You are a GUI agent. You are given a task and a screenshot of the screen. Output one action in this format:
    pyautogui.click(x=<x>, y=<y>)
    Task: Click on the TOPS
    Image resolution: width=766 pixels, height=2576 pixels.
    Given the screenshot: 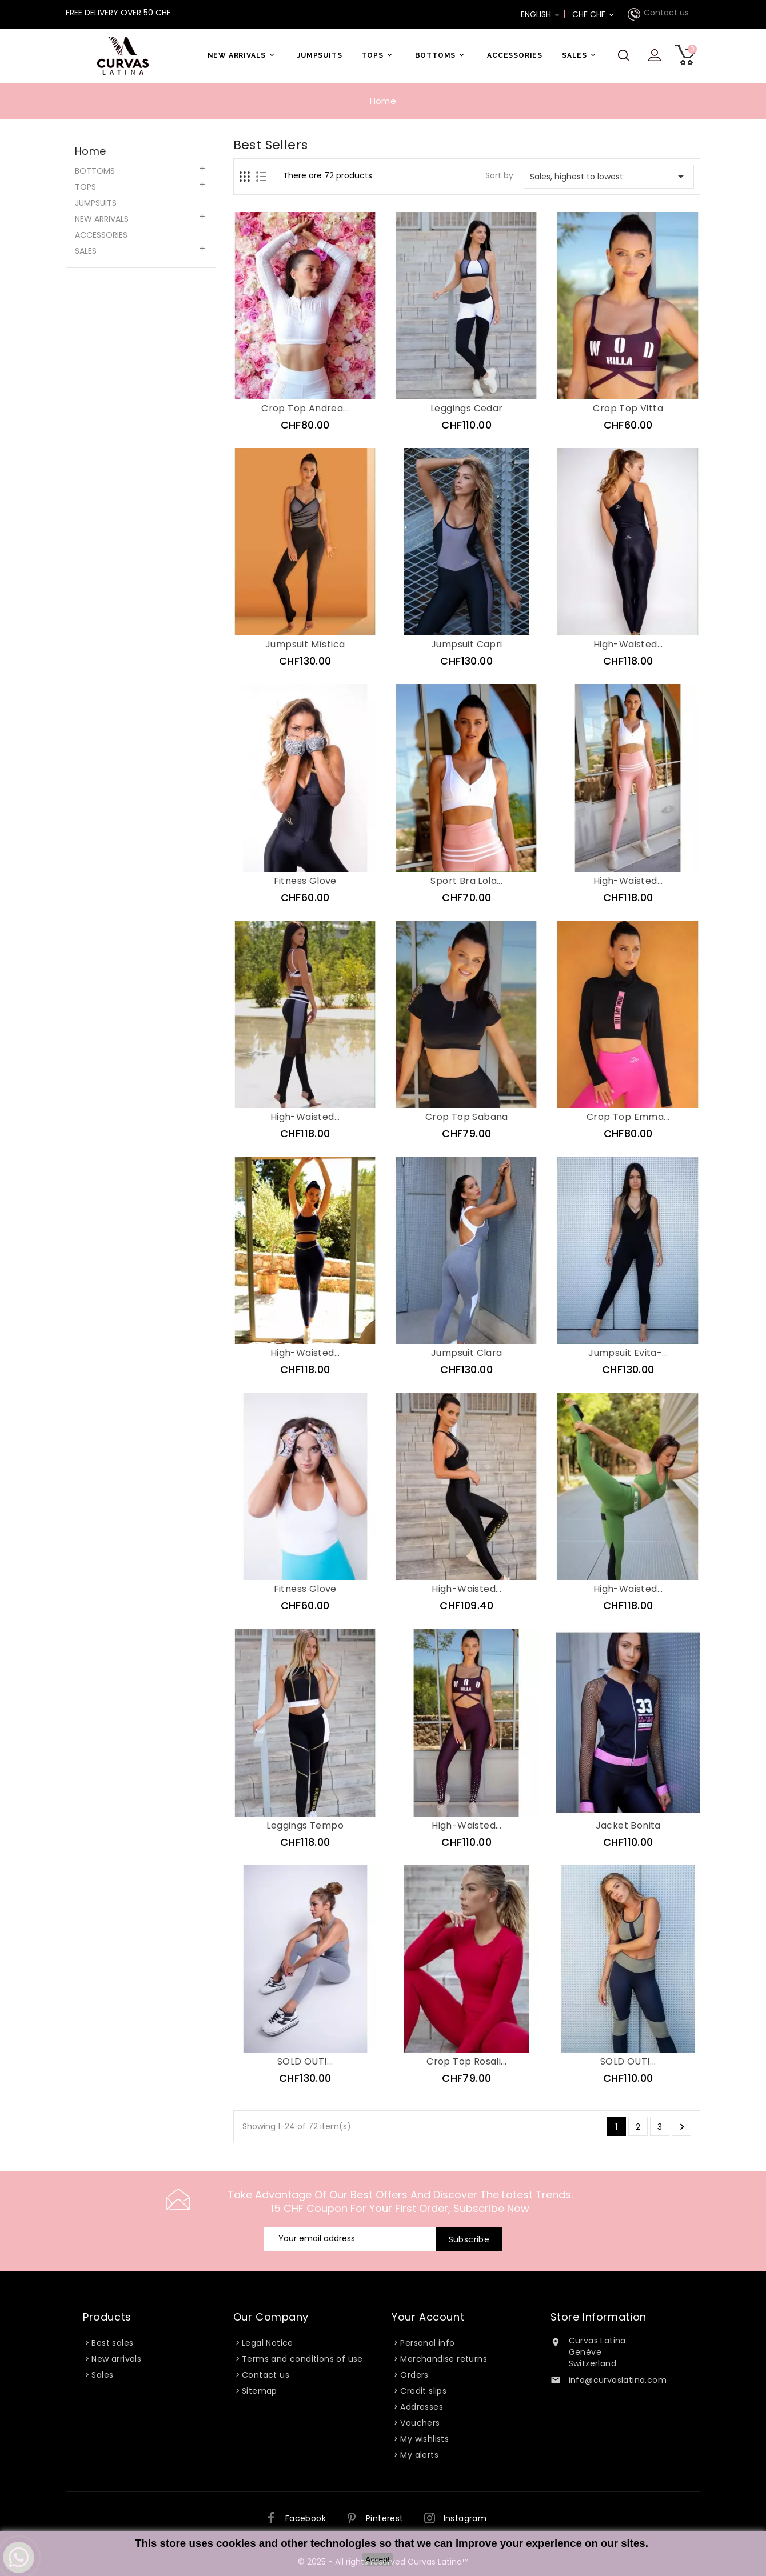 What is the action you would take?
    pyautogui.click(x=378, y=55)
    